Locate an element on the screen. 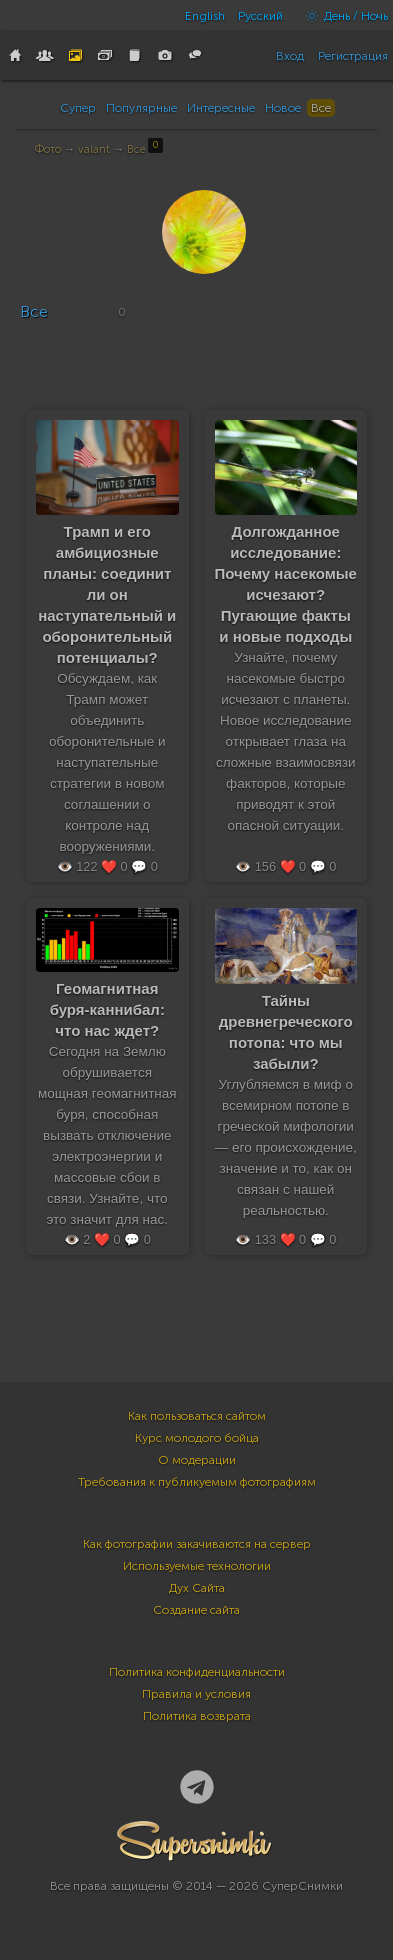 This screenshot has height=1960, width=393. valant is located at coordinates (94, 149).